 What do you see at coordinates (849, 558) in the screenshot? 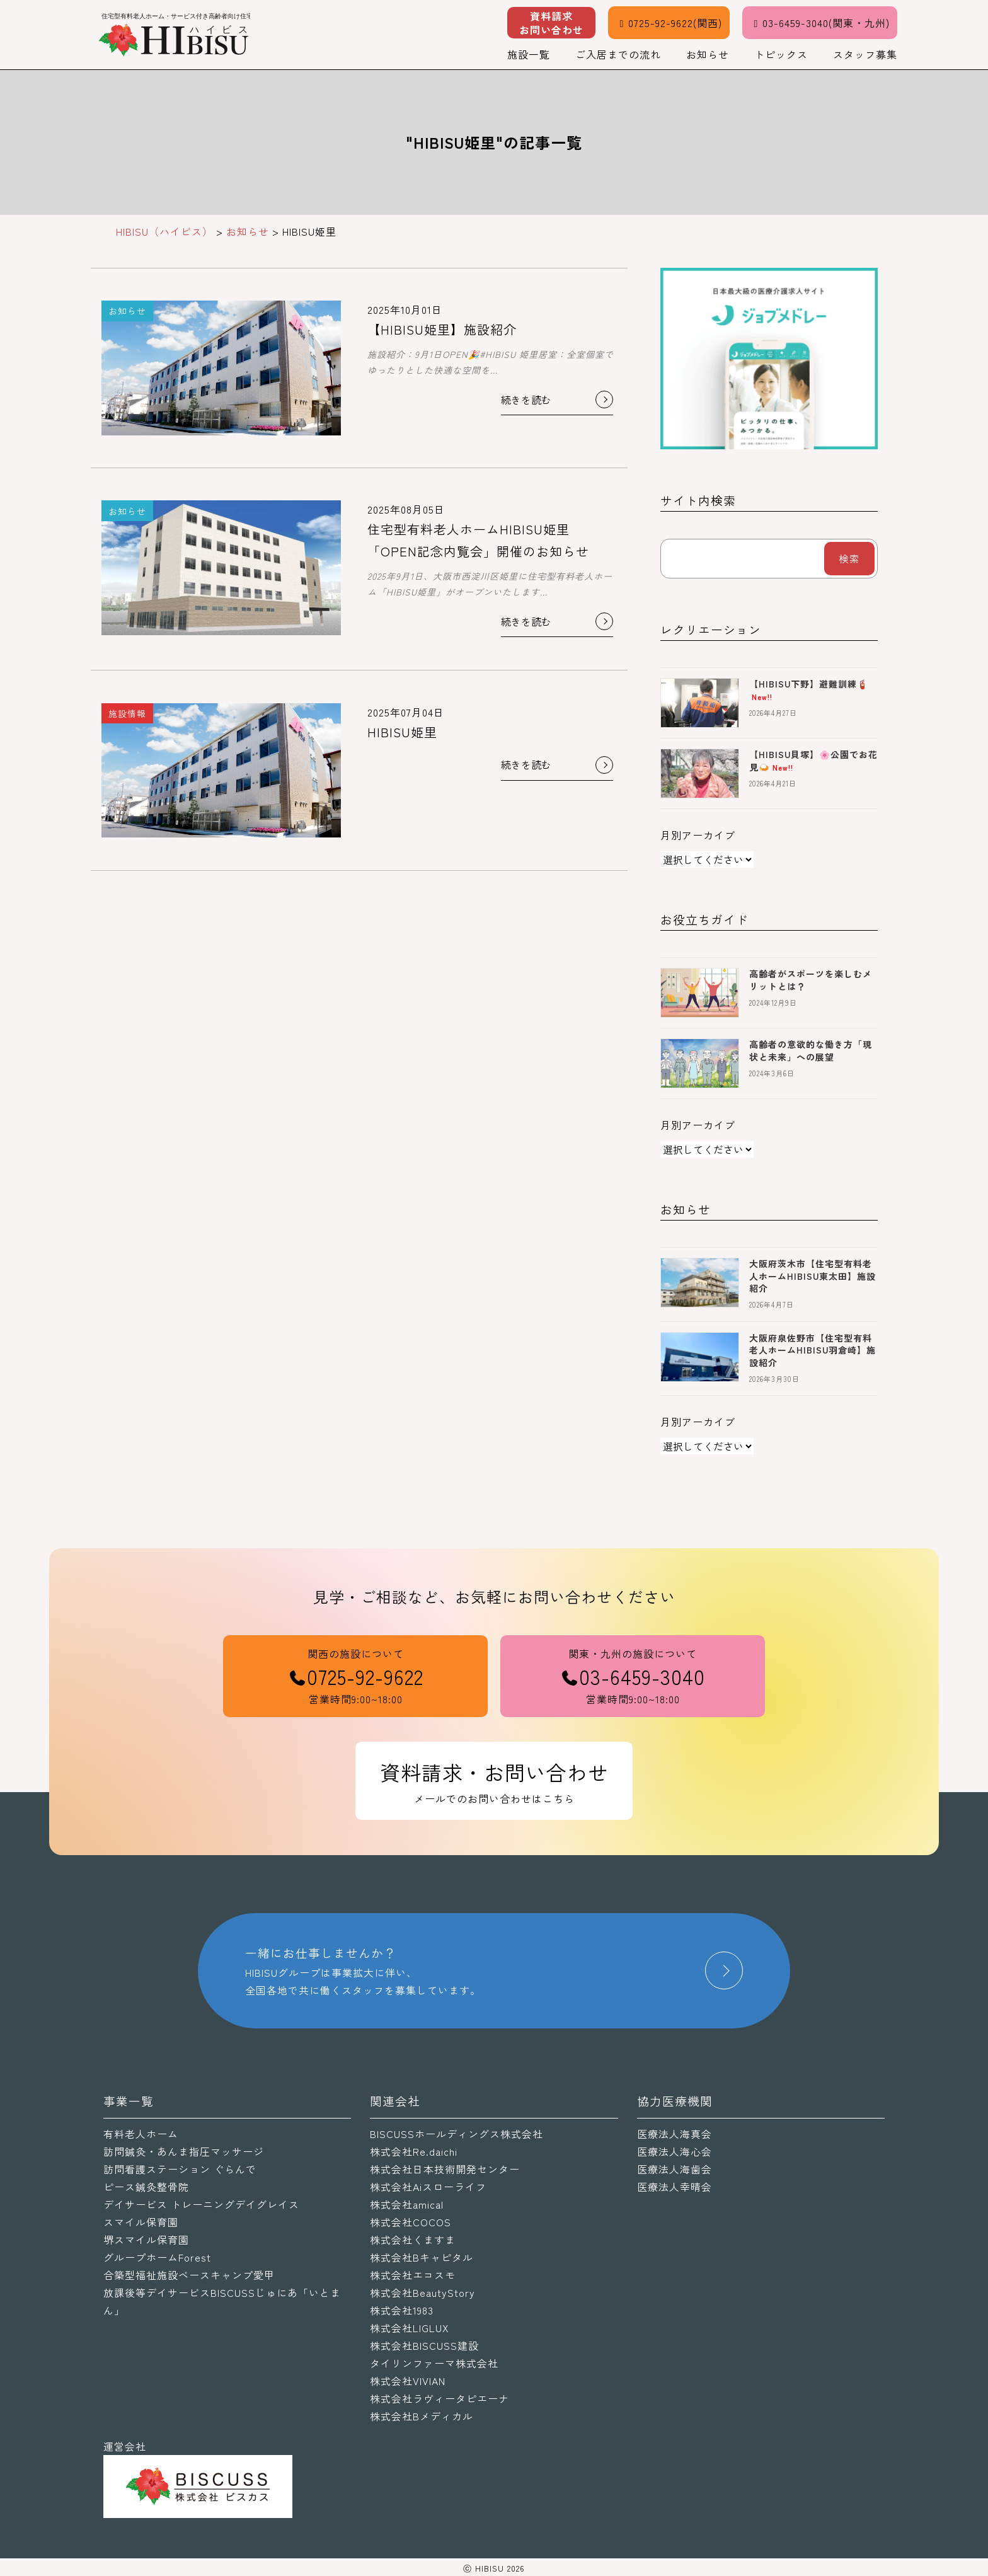
I see `検索` at bounding box center [849, 558].